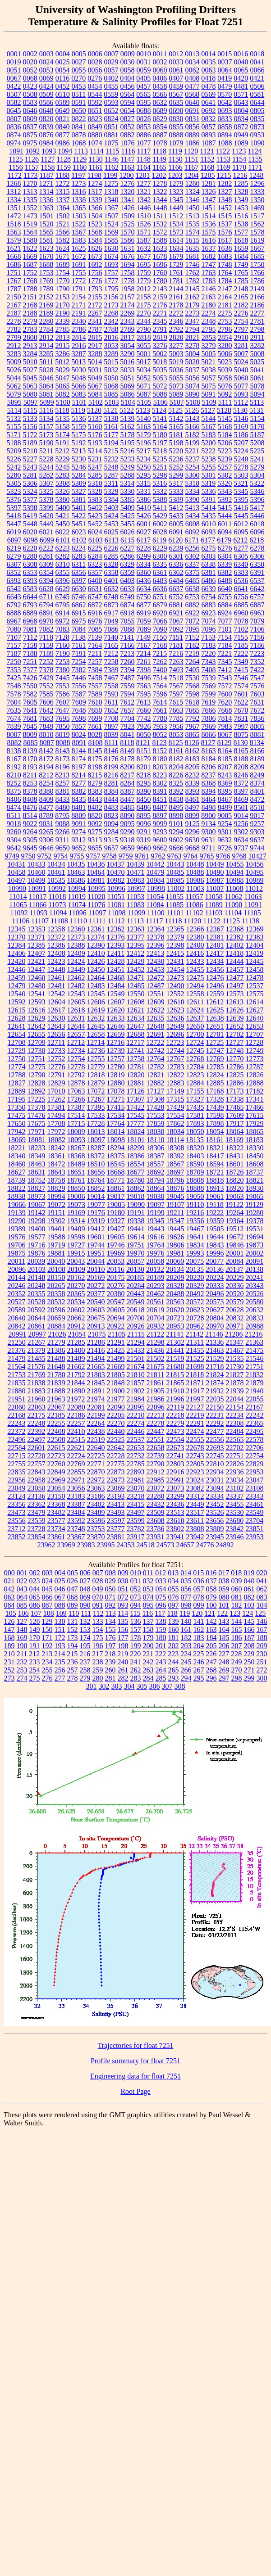 The width and height of the screenshot is (271, 2576). Describe the element at coordinates (79, 62) in the screenshot. I see `0027` at that location.